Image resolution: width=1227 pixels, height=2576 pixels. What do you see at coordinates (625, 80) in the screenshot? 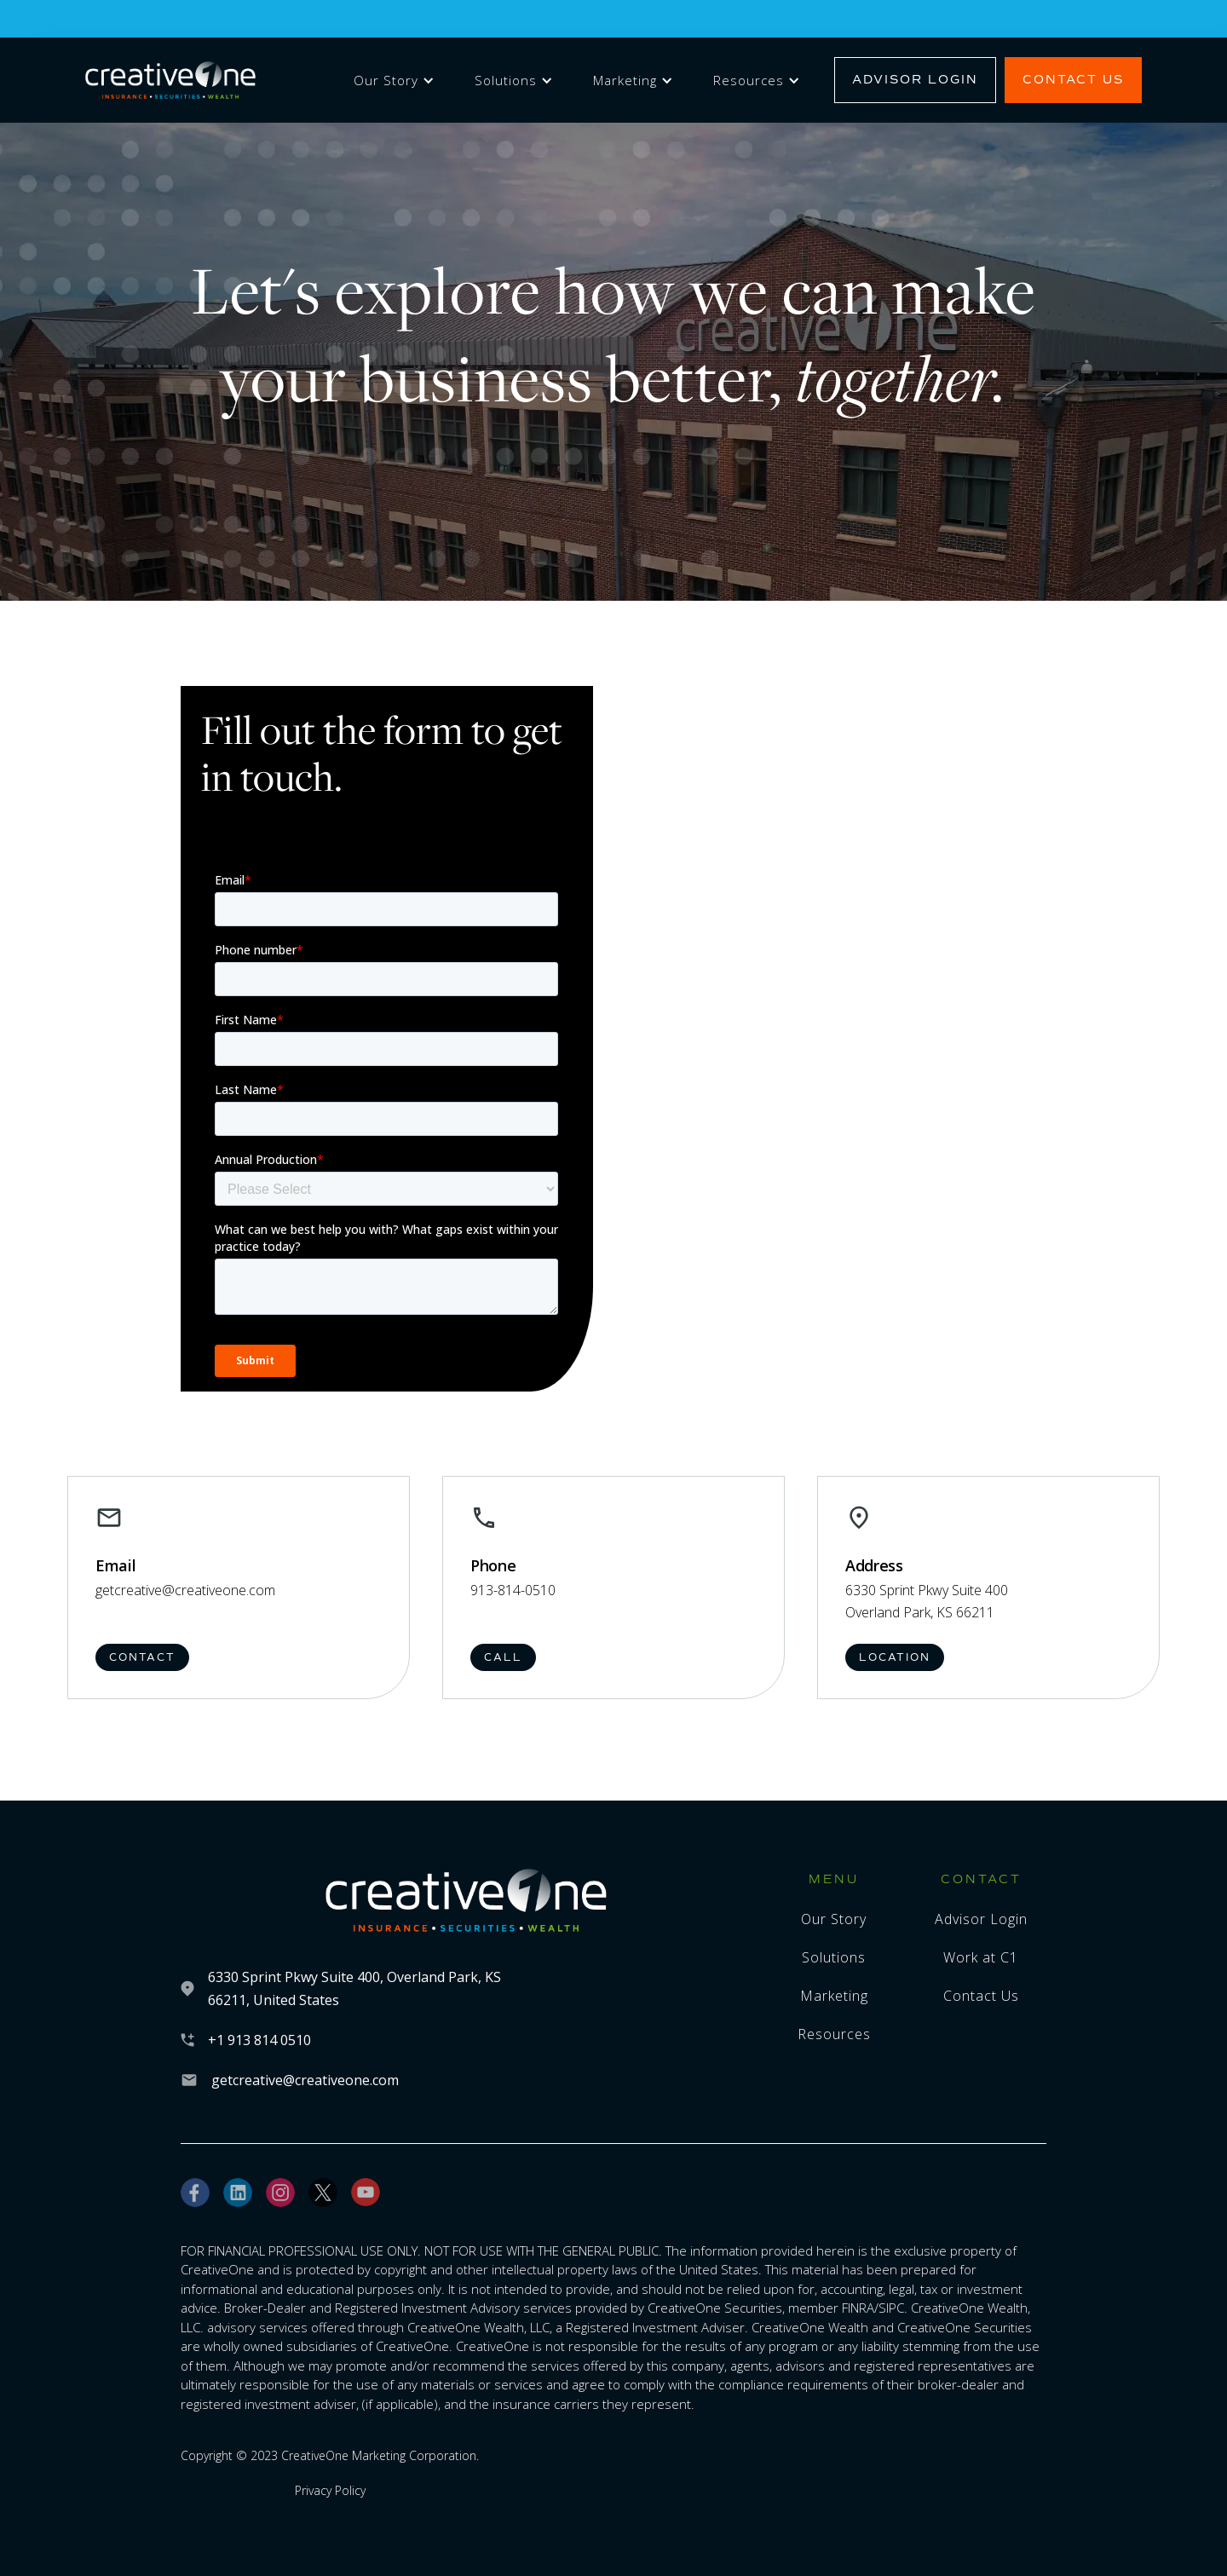
I see `Marketing` at bounding box center [625, 80].